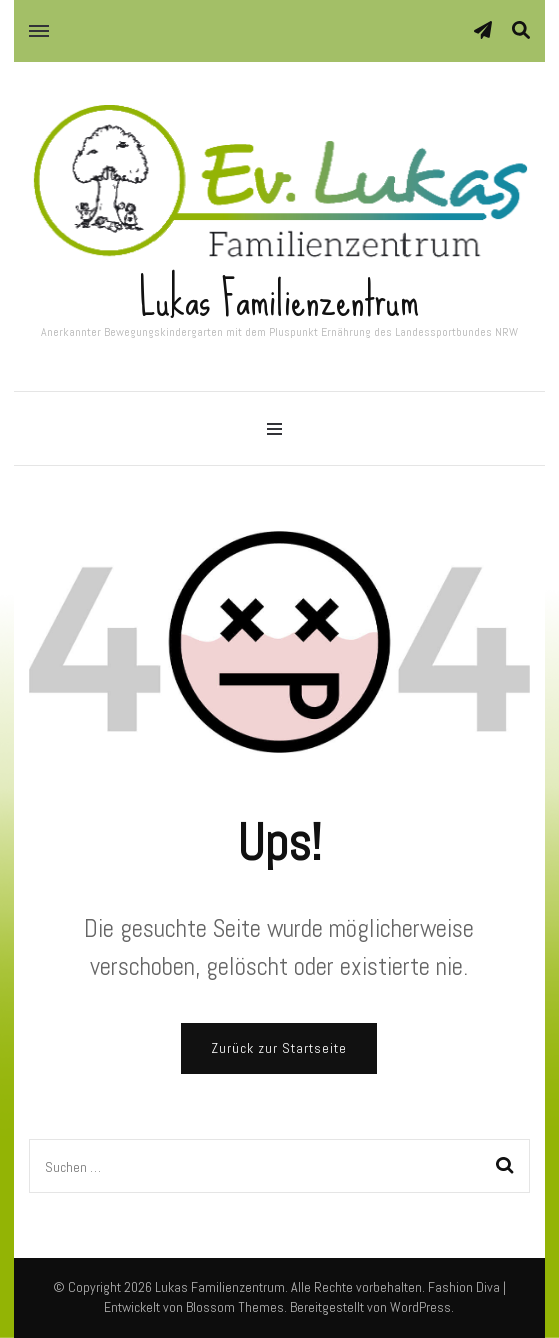  I want to click on [Suche-Umschalter], so click(521, 30).